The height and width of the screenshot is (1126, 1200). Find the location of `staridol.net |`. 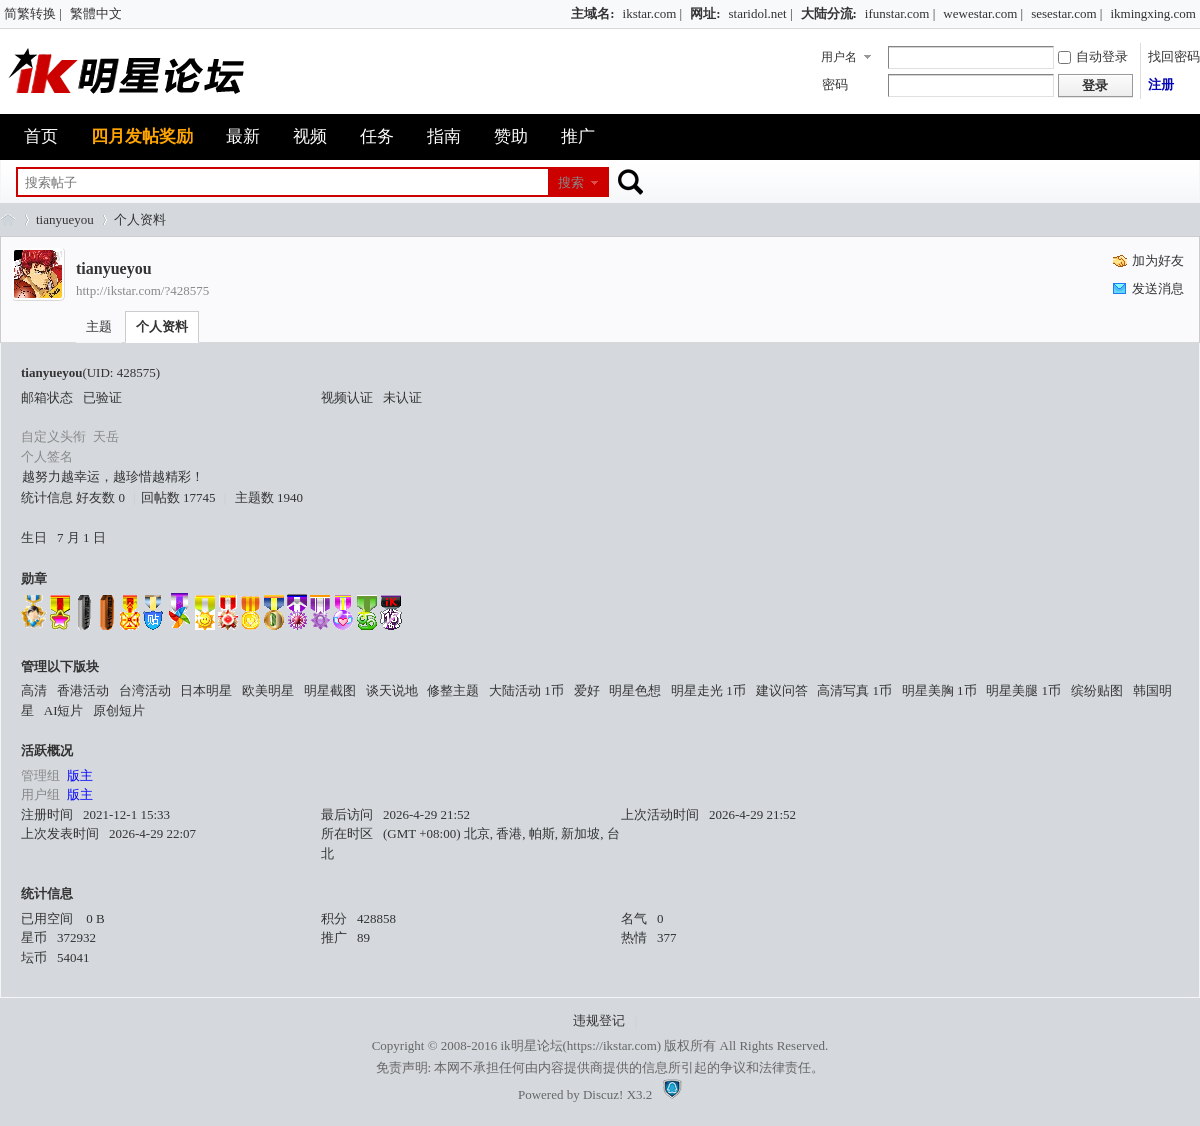

staridol.net | is located at coordinates (761, 13).